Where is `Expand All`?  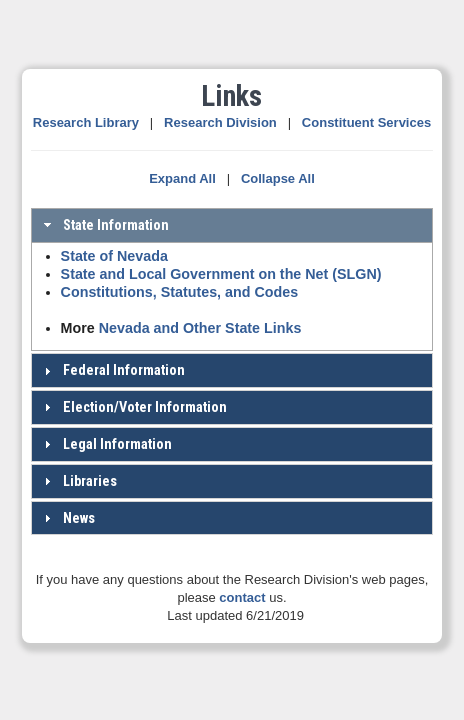
Expand All is located at coordinates (182, 178).